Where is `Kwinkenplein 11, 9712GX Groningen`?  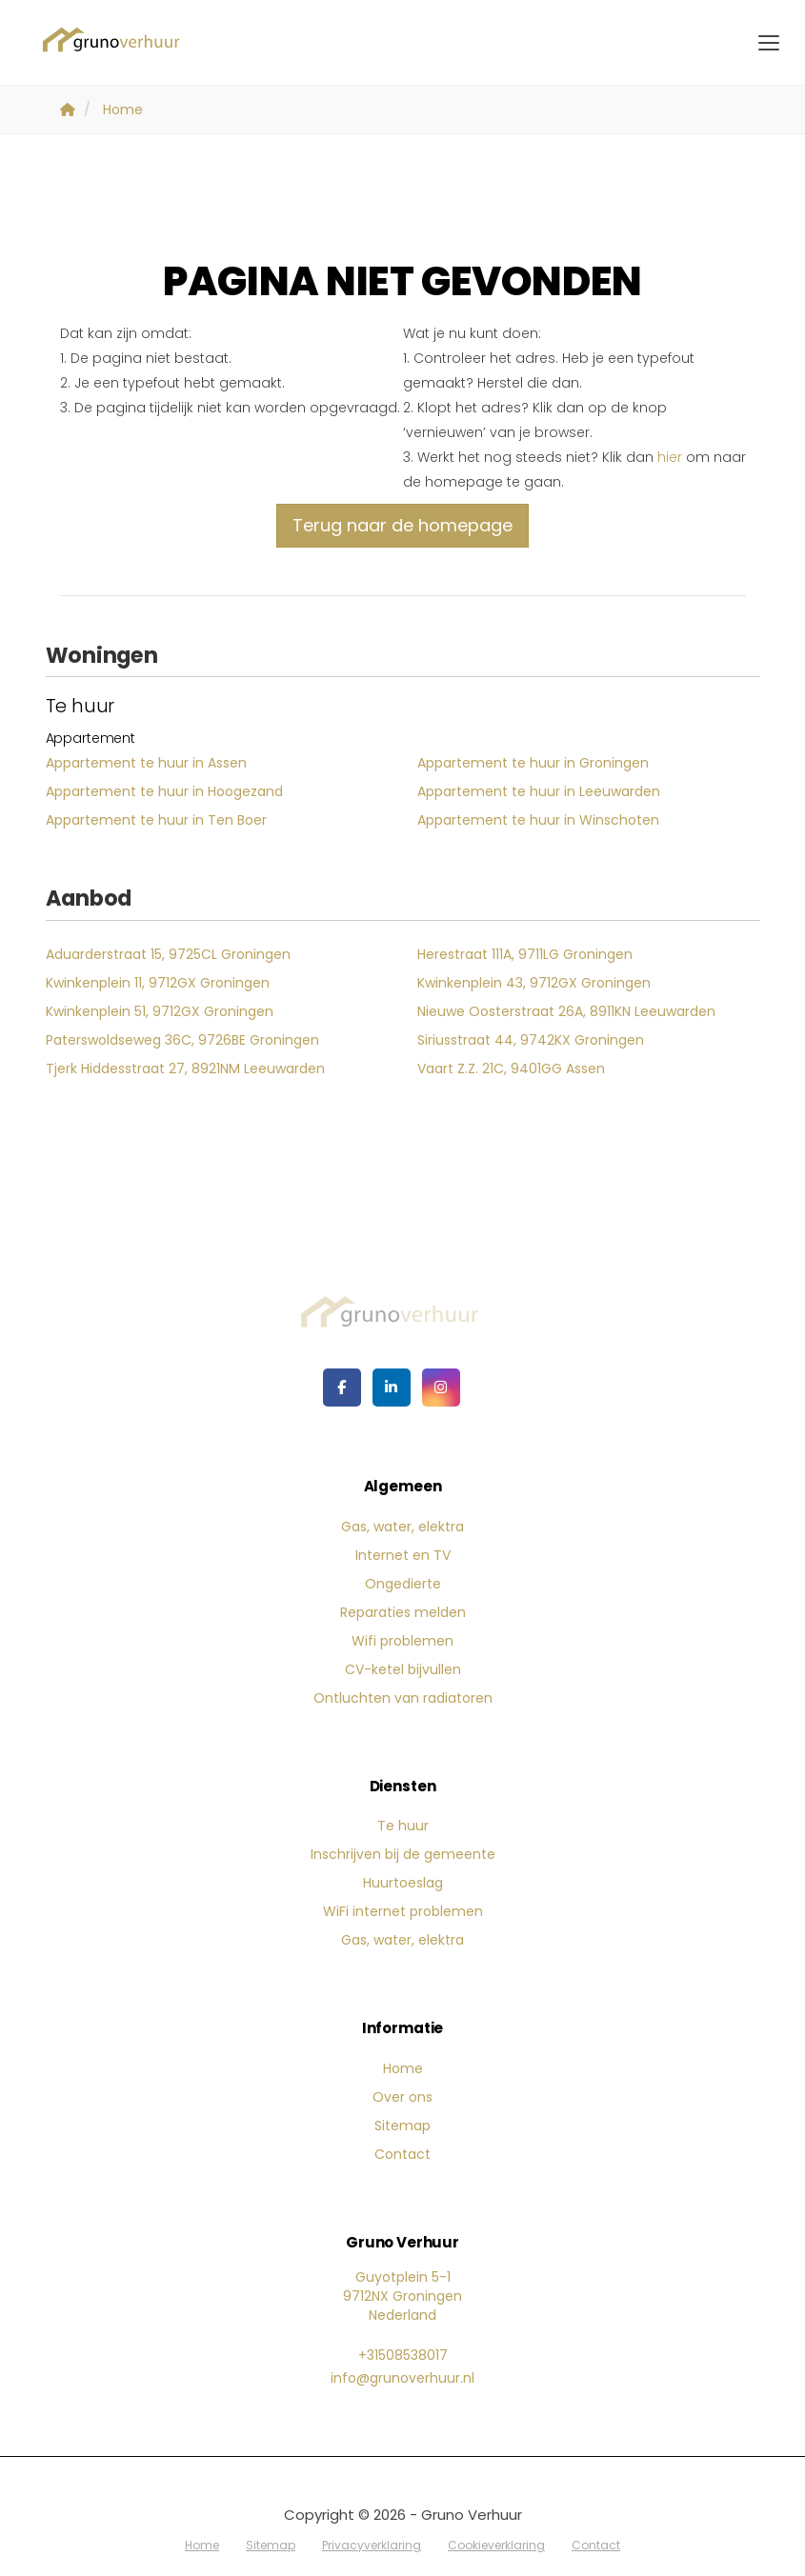
Kwinkenplein 11, 9712GX Groningen is located at coordinates (158, 982).